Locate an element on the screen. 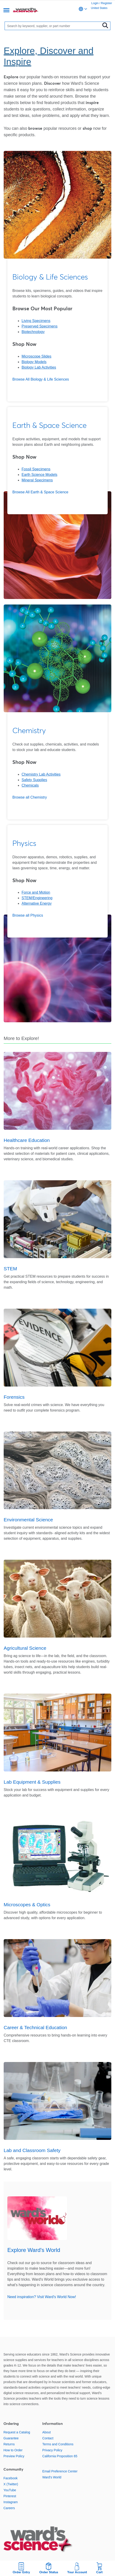 Image resolution: width=115 pixels, height=2576 pixels. Preview Policy is located at coordinates (13, 2456).